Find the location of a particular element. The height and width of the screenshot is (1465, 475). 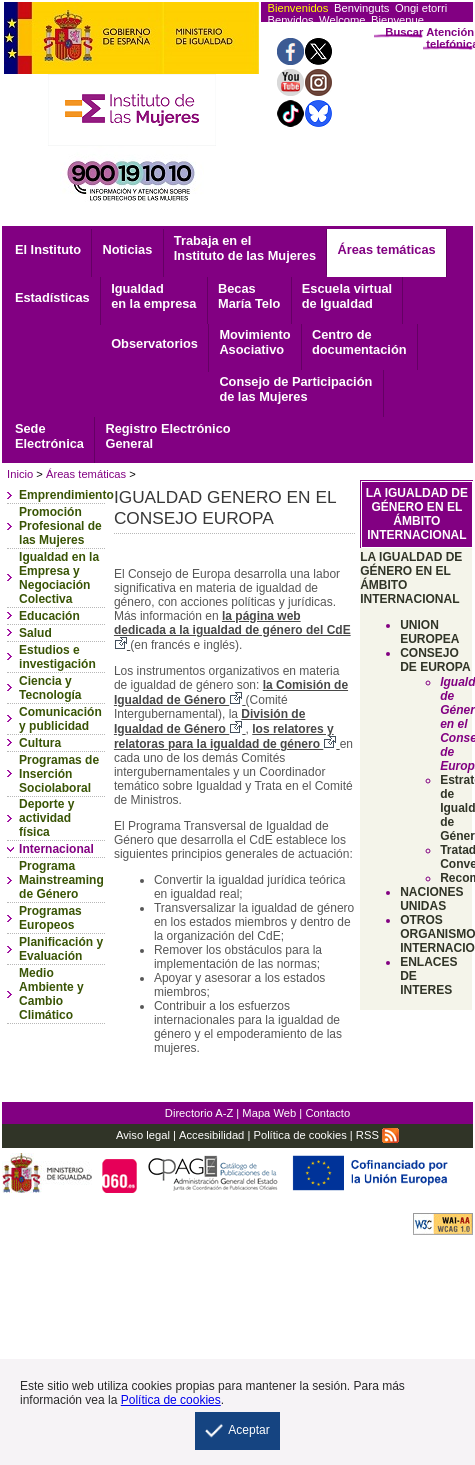

Asociativo is located at coordinates (254, 342).